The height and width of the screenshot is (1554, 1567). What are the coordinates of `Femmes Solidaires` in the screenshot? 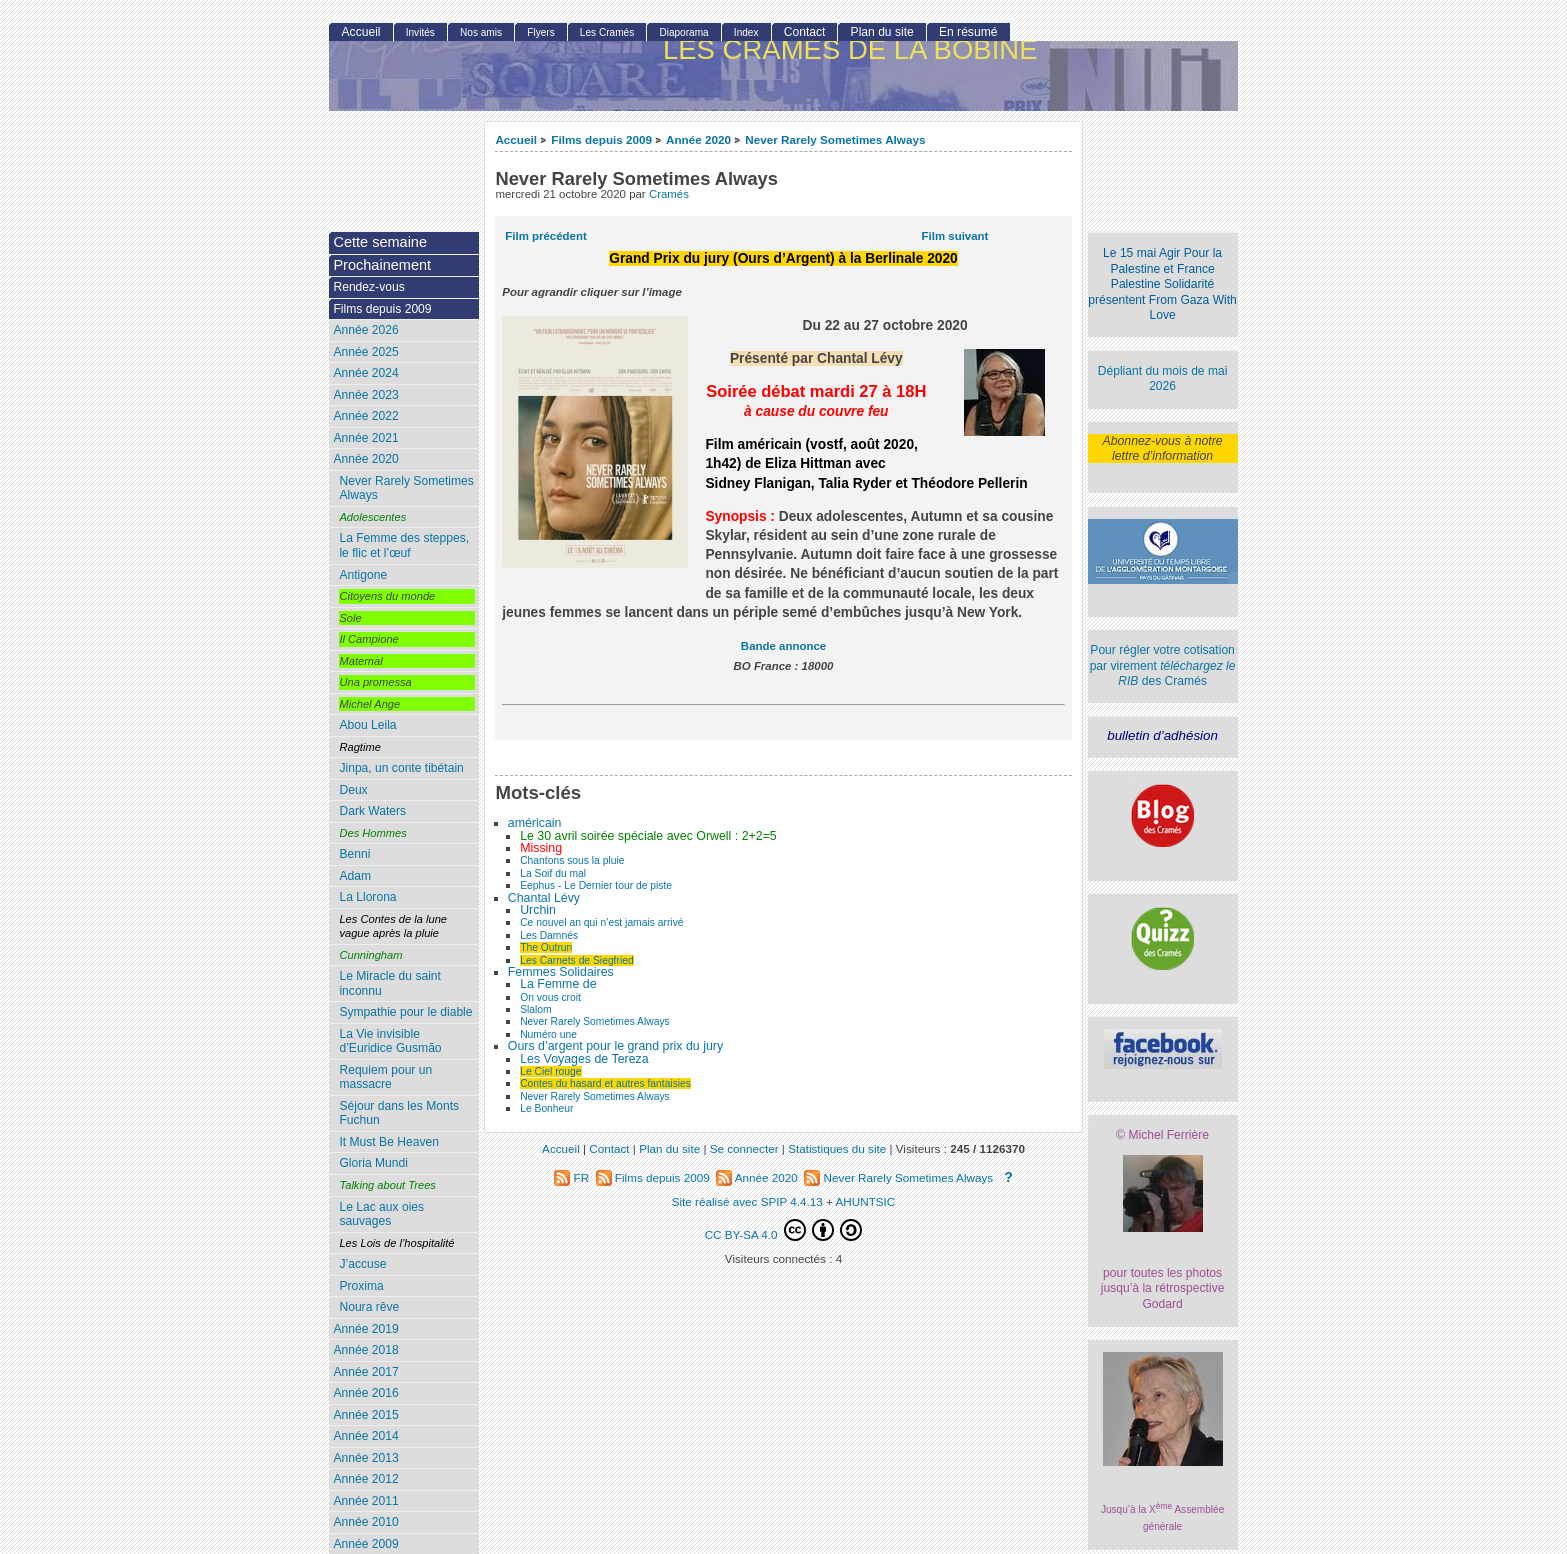 It's located at (561, 972).